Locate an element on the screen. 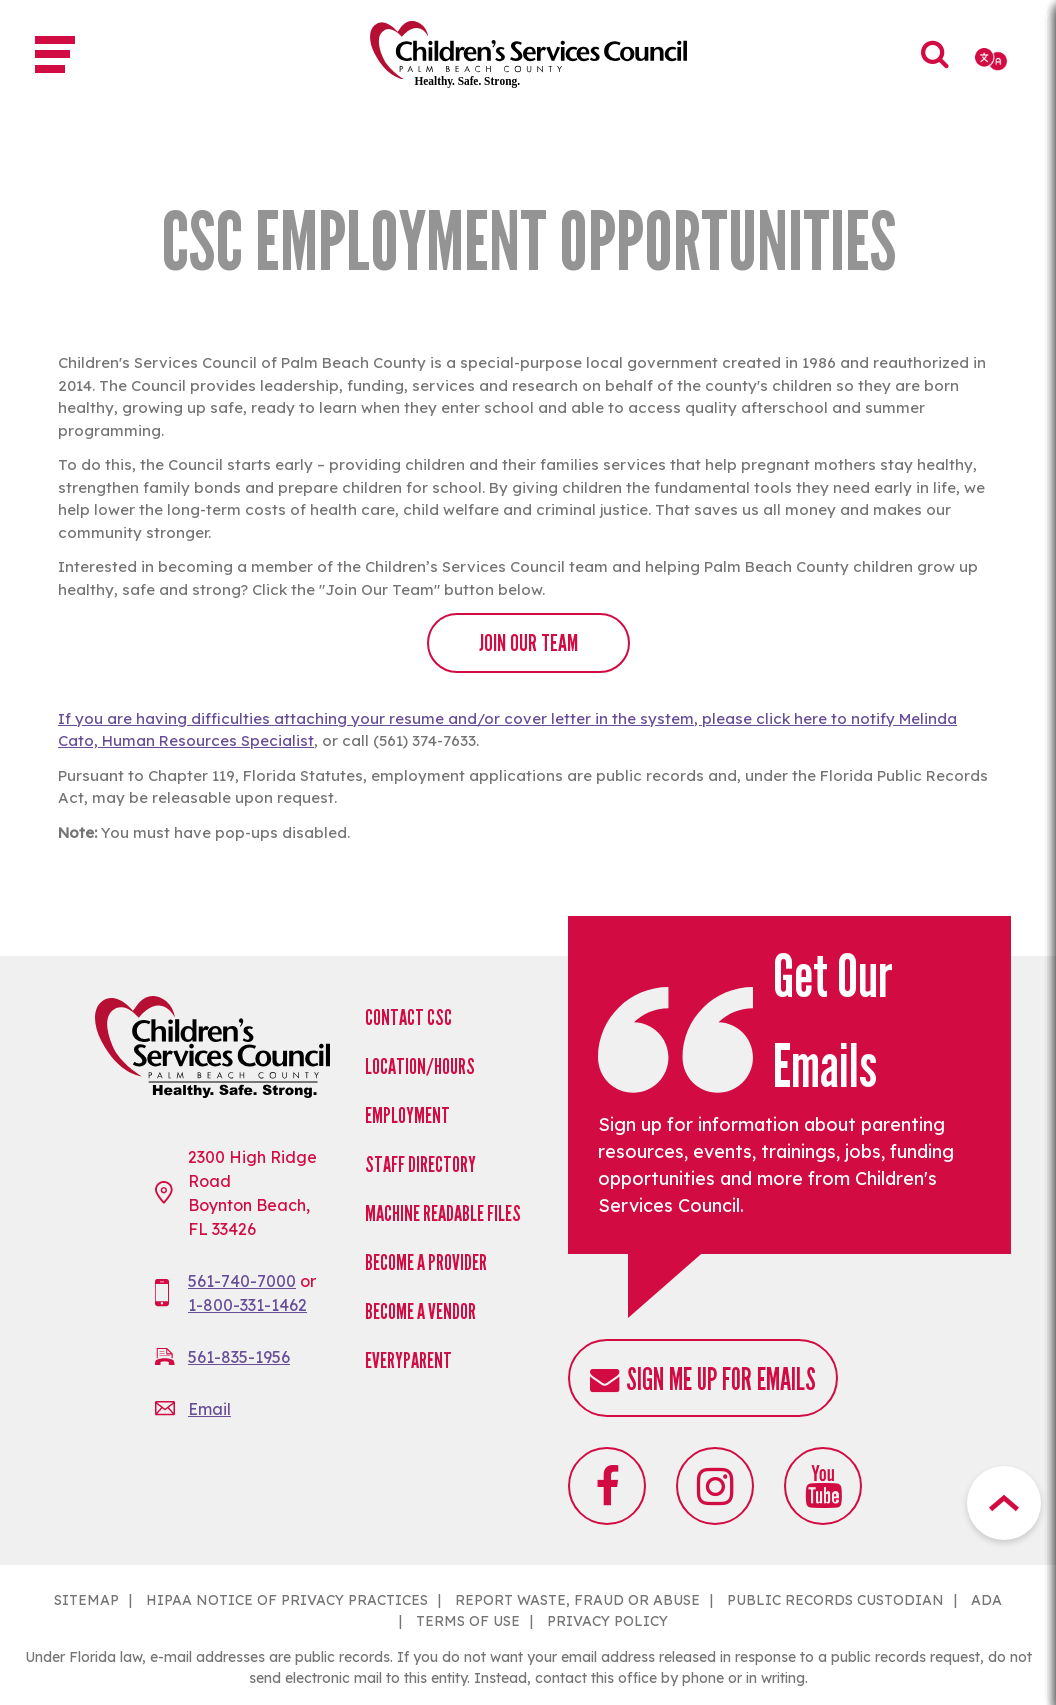  Become a Vendor is located at coordinates (420, 1311).